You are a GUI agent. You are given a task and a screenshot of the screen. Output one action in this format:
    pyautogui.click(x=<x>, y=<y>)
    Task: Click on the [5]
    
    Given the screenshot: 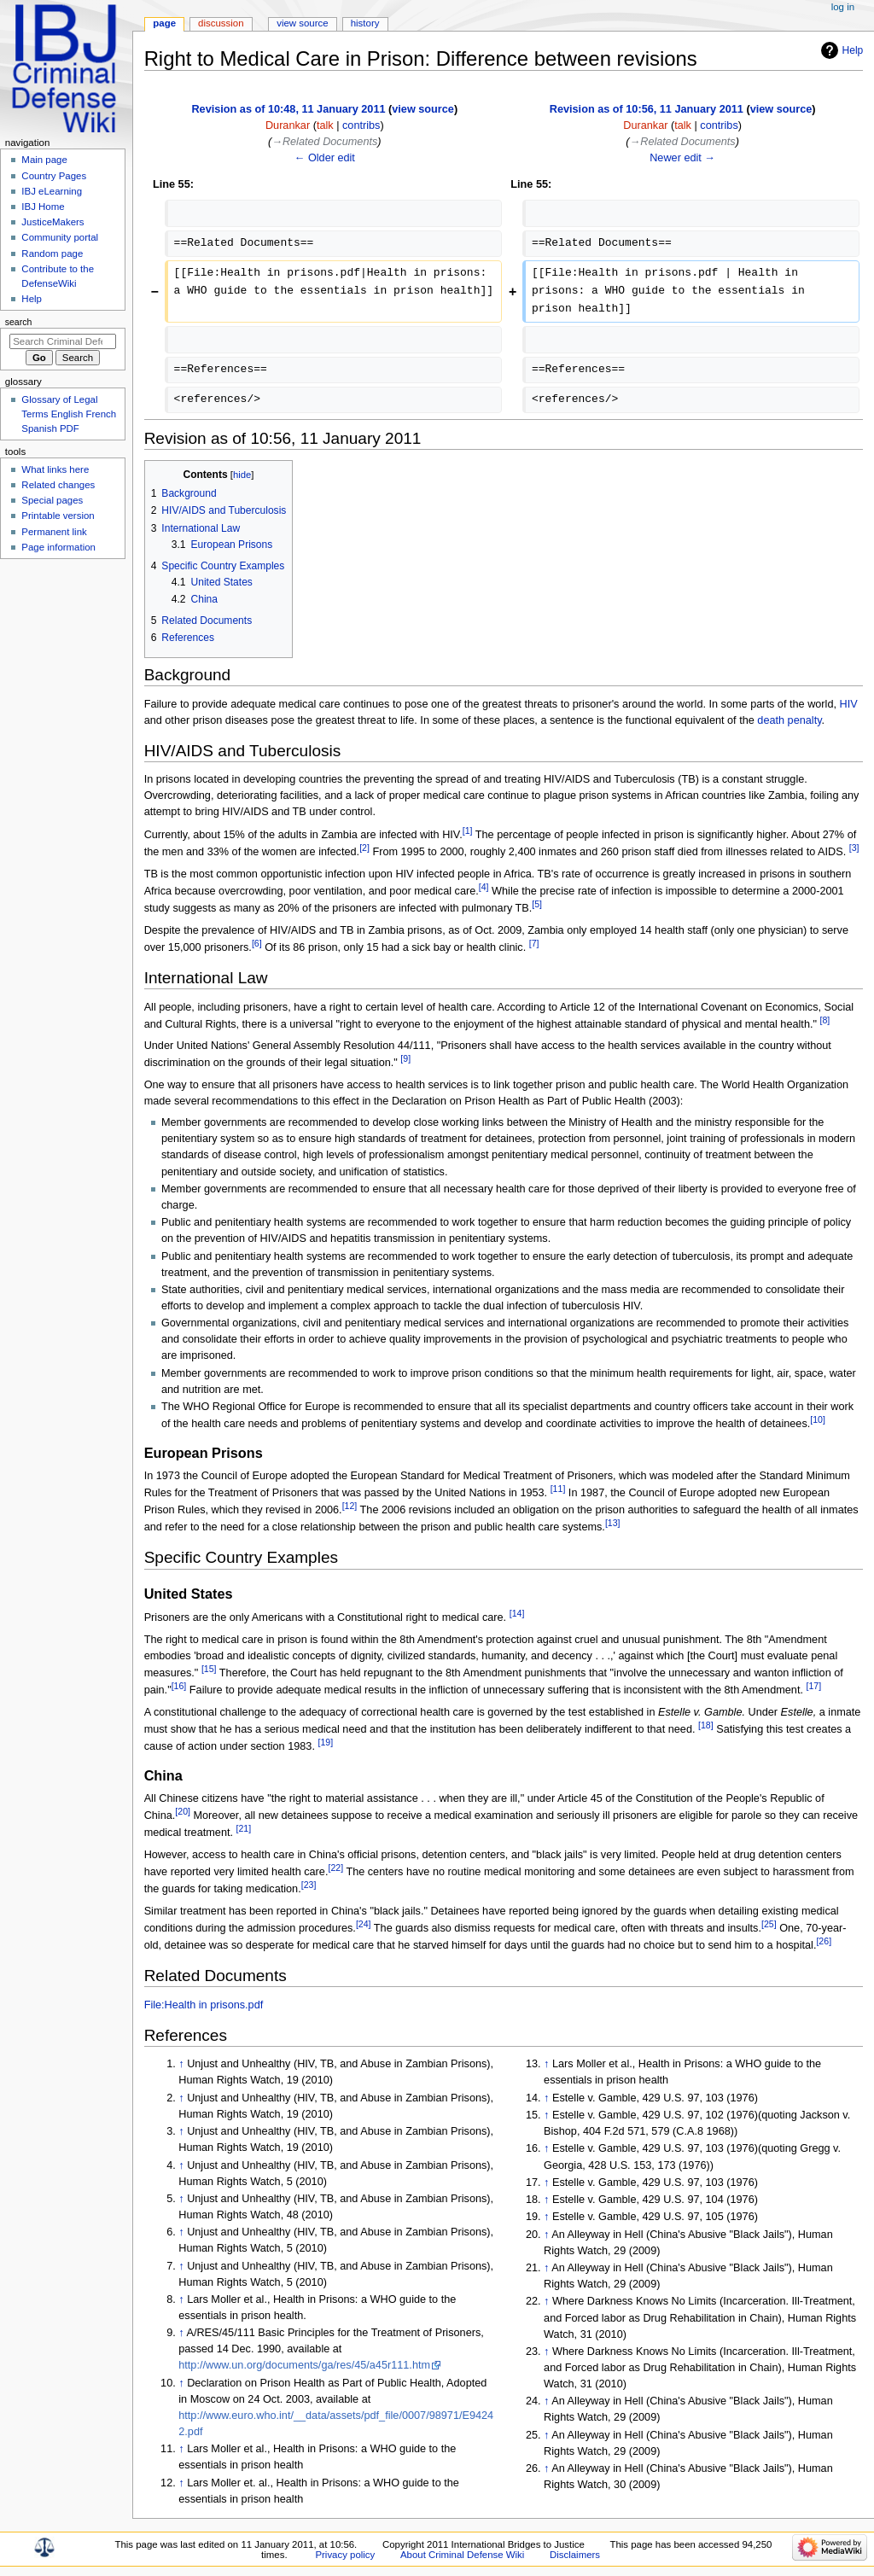 What is the action you would take?
    pyautogui.click(x=537, y=904)
    